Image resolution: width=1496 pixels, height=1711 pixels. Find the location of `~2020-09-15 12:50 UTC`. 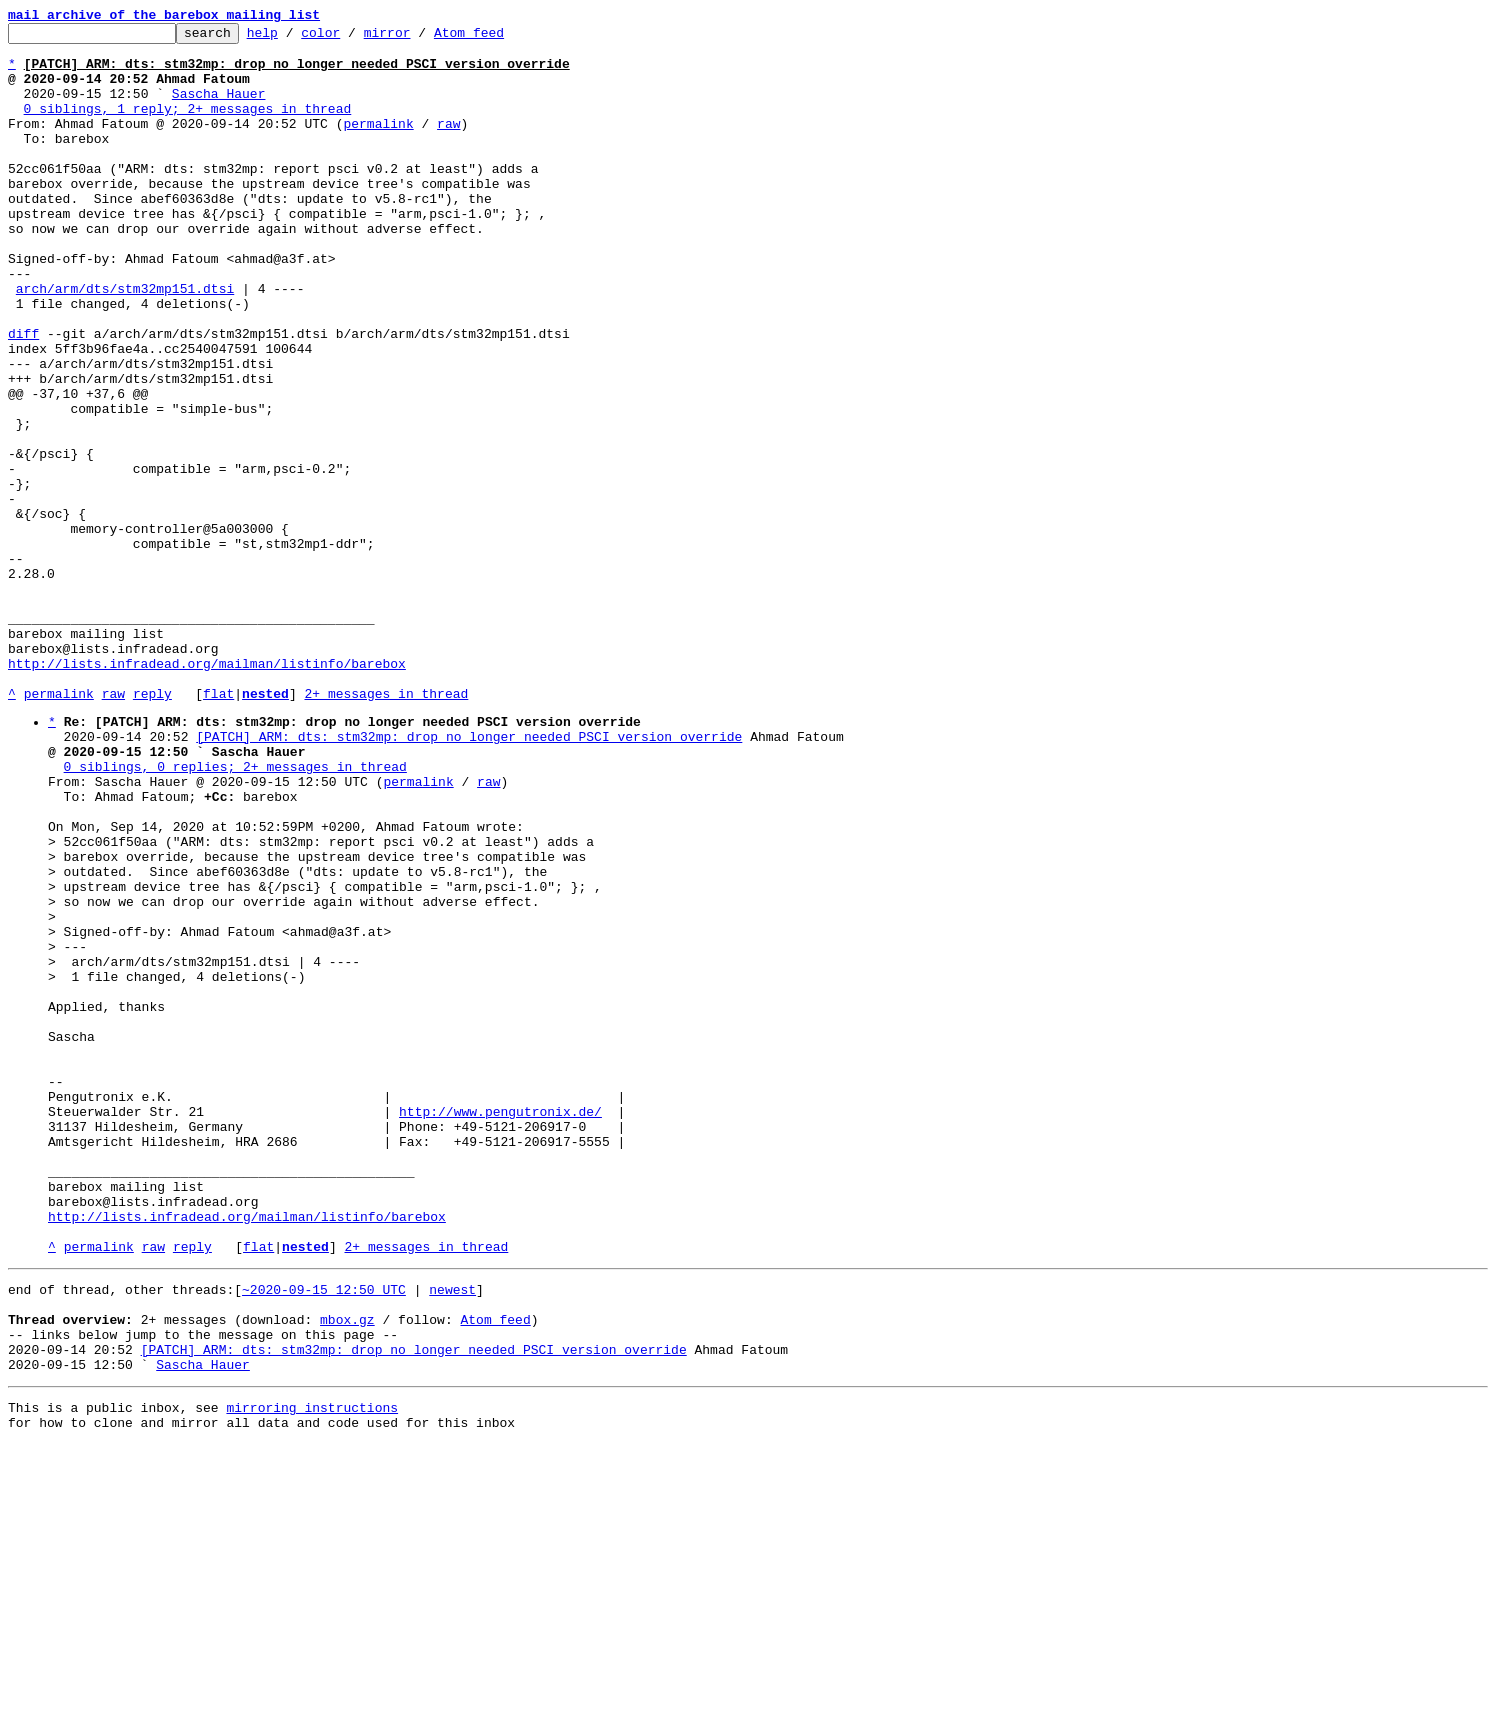

~2020-09-15 12:50 UTC is located at coordinates (324, 1535).